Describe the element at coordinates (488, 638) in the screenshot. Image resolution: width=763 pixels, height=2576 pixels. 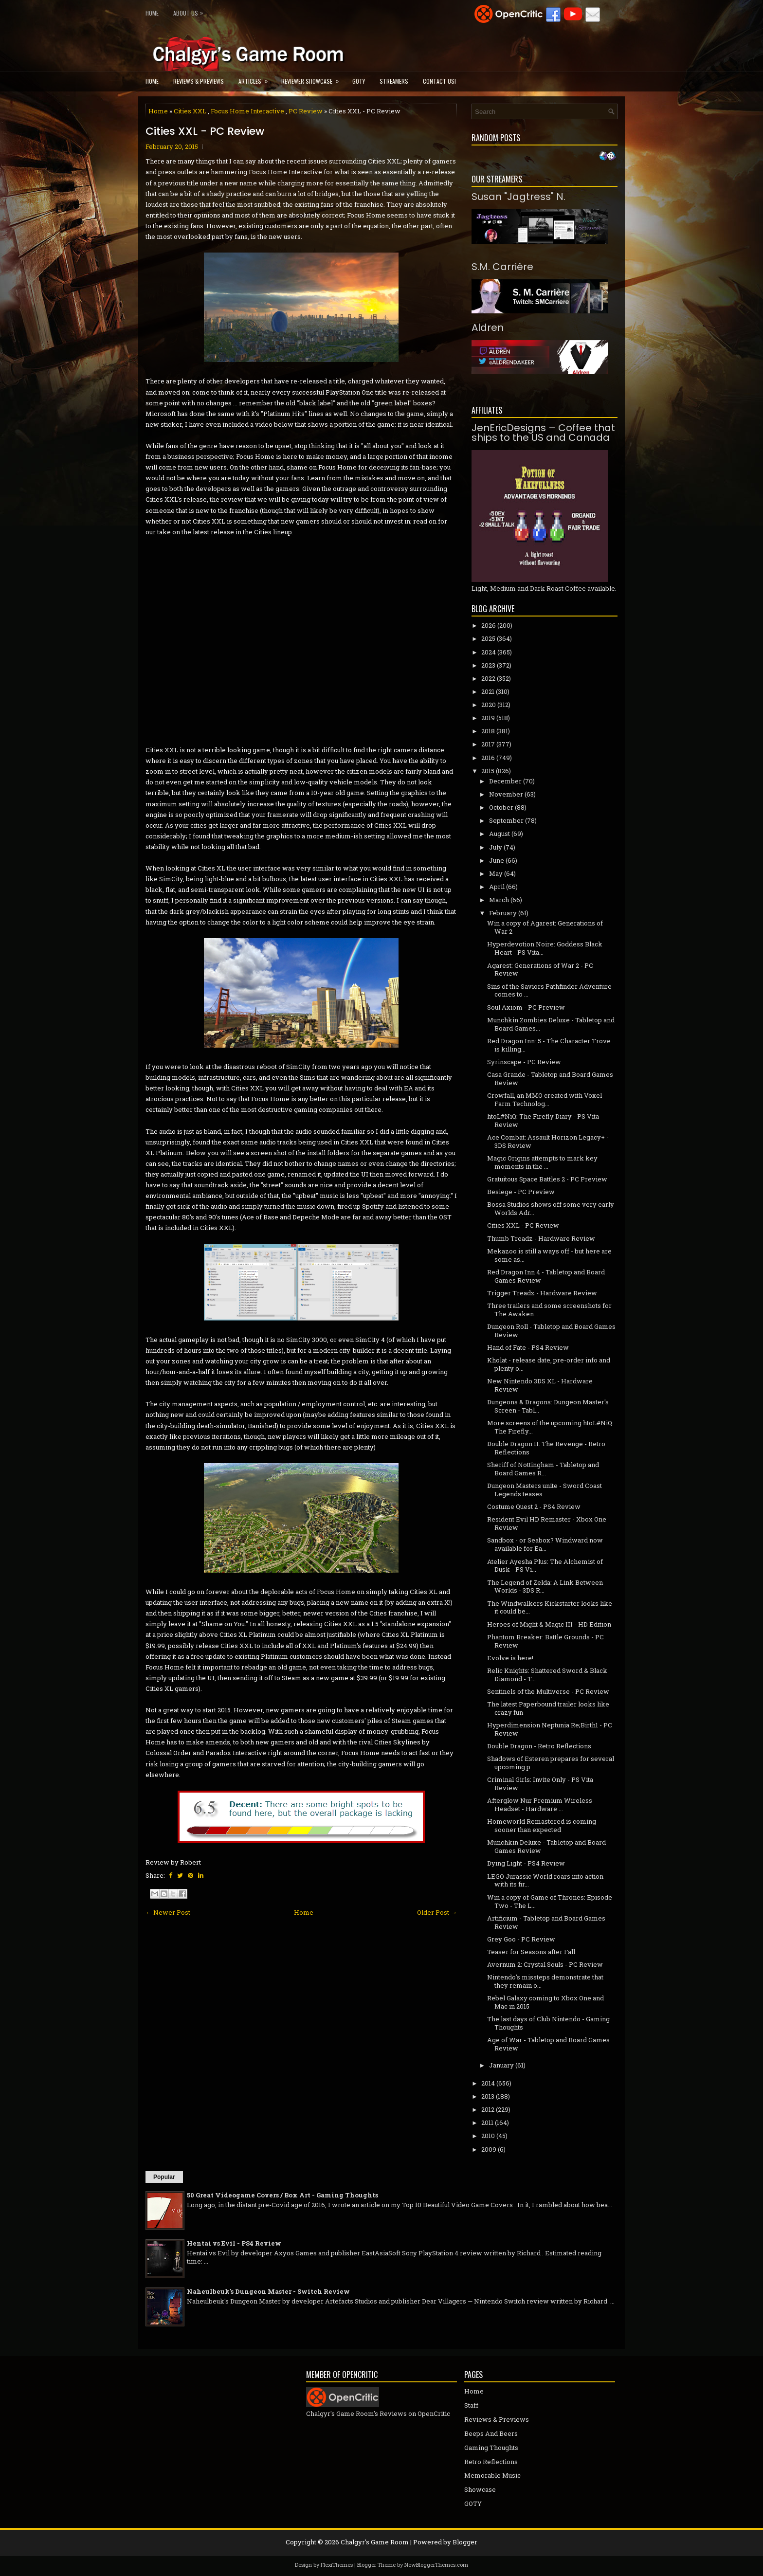
I see `2025` at that location.